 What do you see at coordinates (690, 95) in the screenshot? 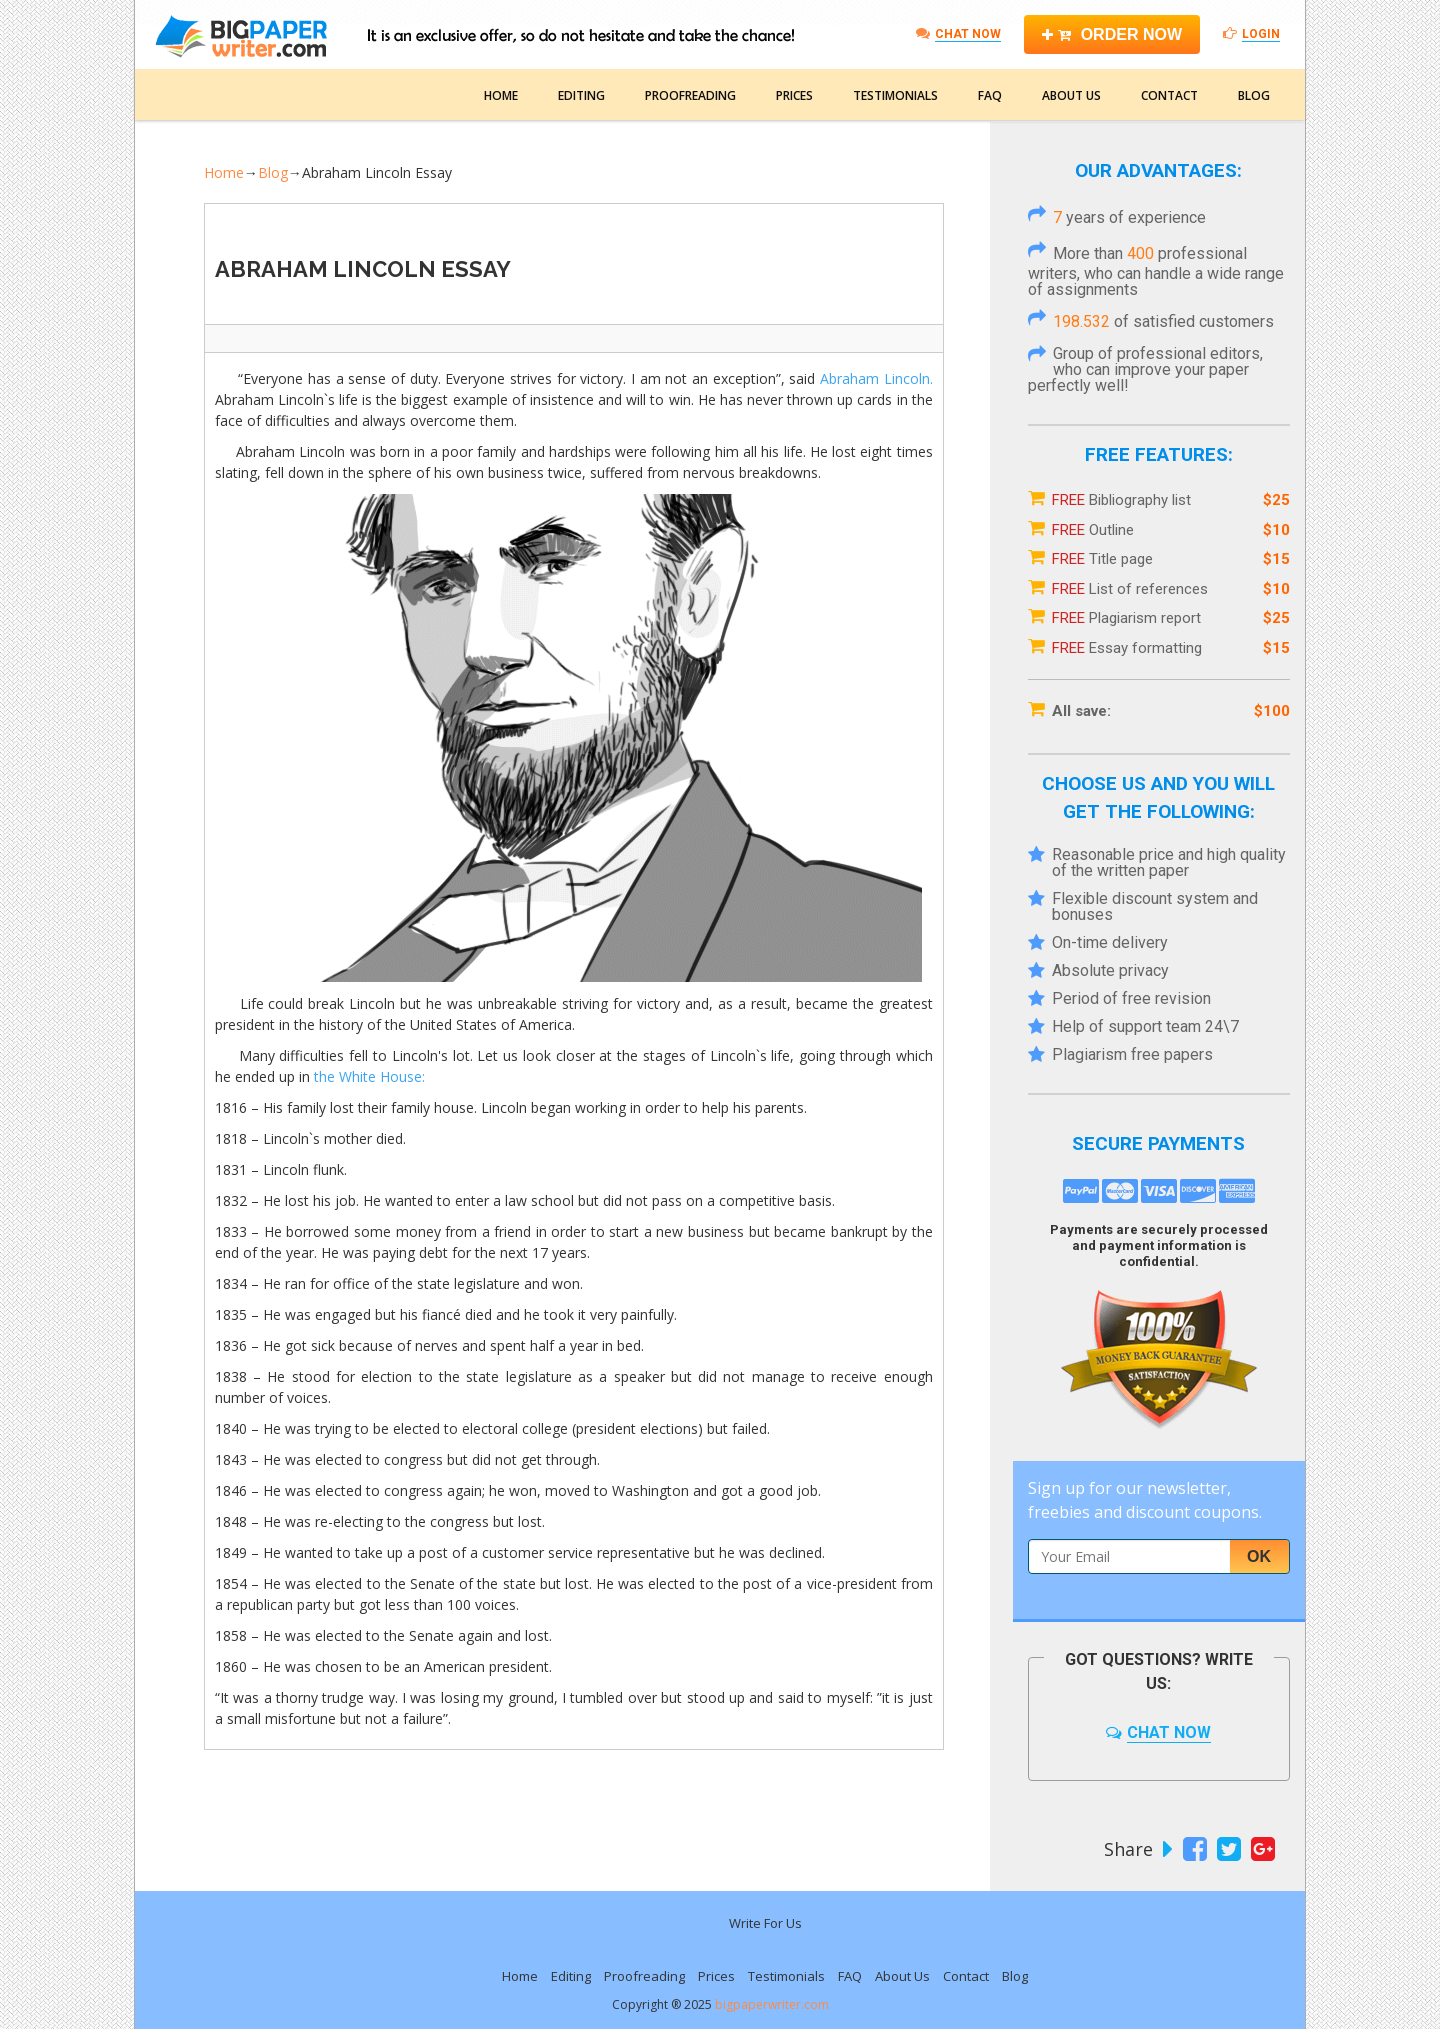
I see `Proofreading` at bounding box center [690, 95].